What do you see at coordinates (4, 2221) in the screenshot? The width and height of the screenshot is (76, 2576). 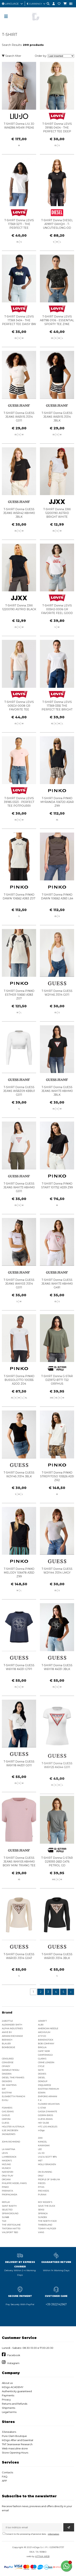 I see `TAJI` at bounding box center [4, 2221].